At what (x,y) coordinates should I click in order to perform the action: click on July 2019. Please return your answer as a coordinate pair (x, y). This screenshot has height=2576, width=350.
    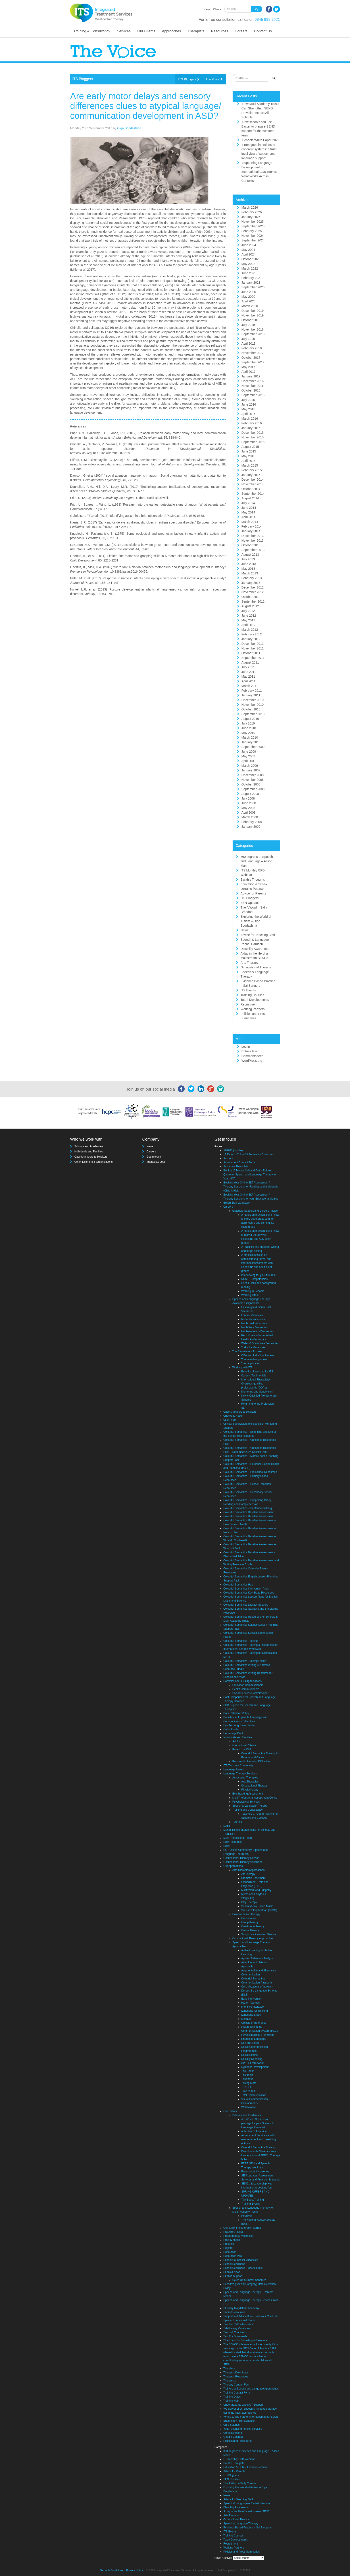
    Looking at the image, I should click on (248, 325).